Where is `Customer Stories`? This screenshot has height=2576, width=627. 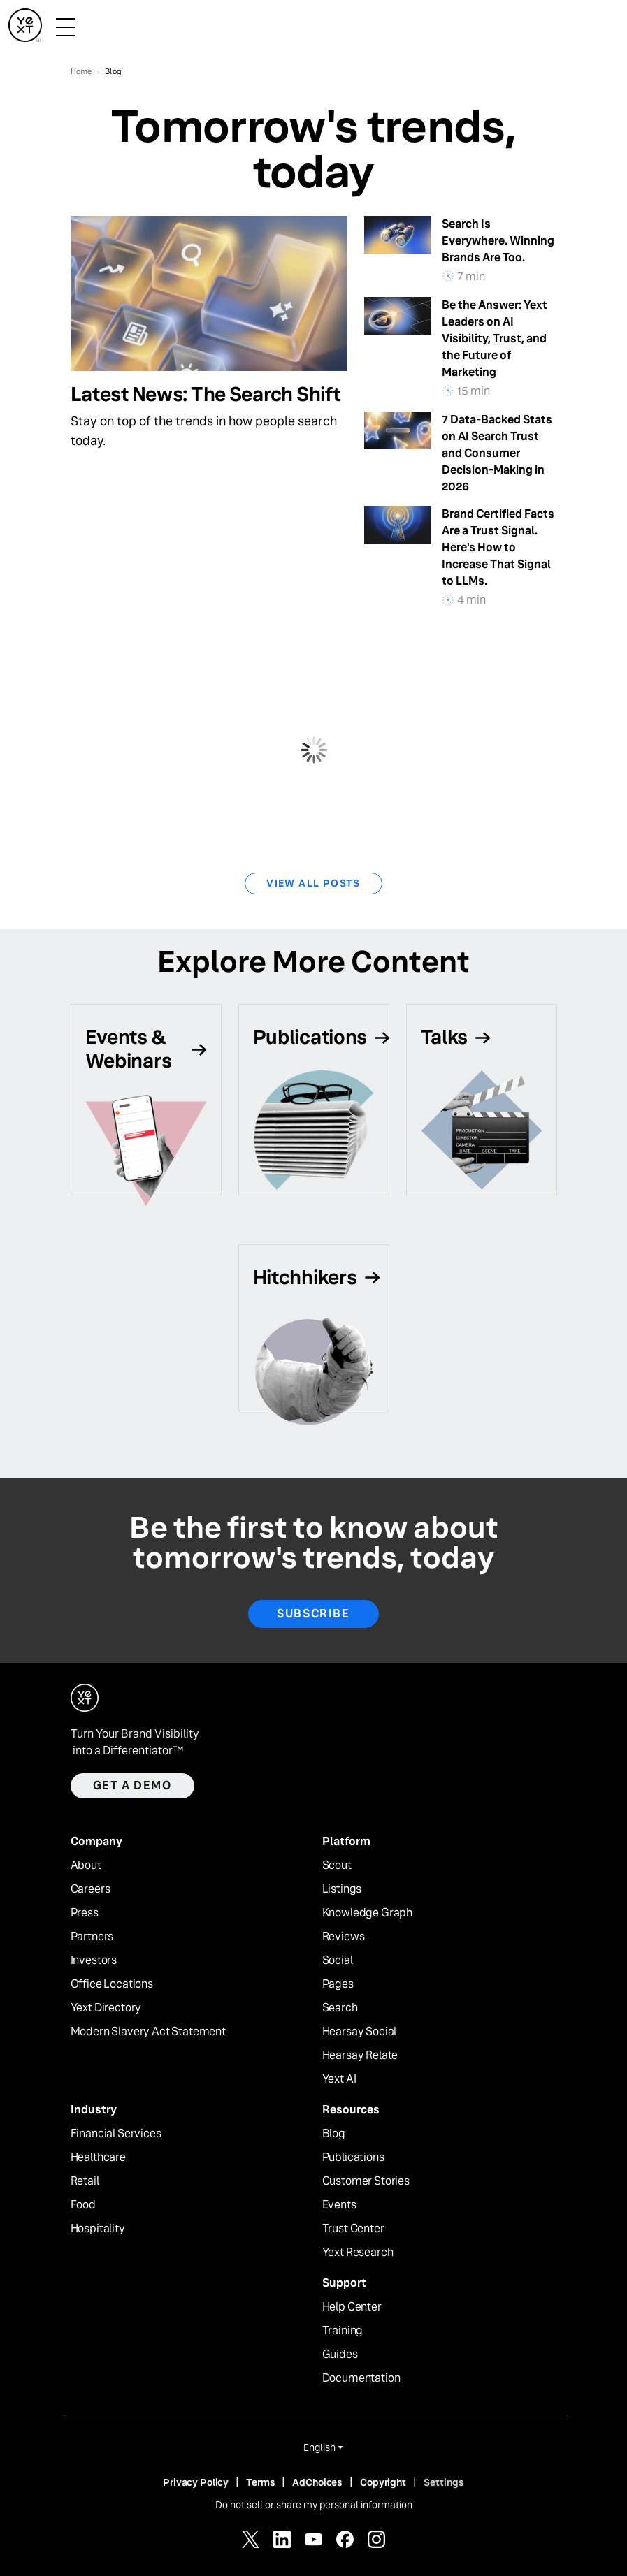 Customer Stories is located at coordinates (366, 2181).